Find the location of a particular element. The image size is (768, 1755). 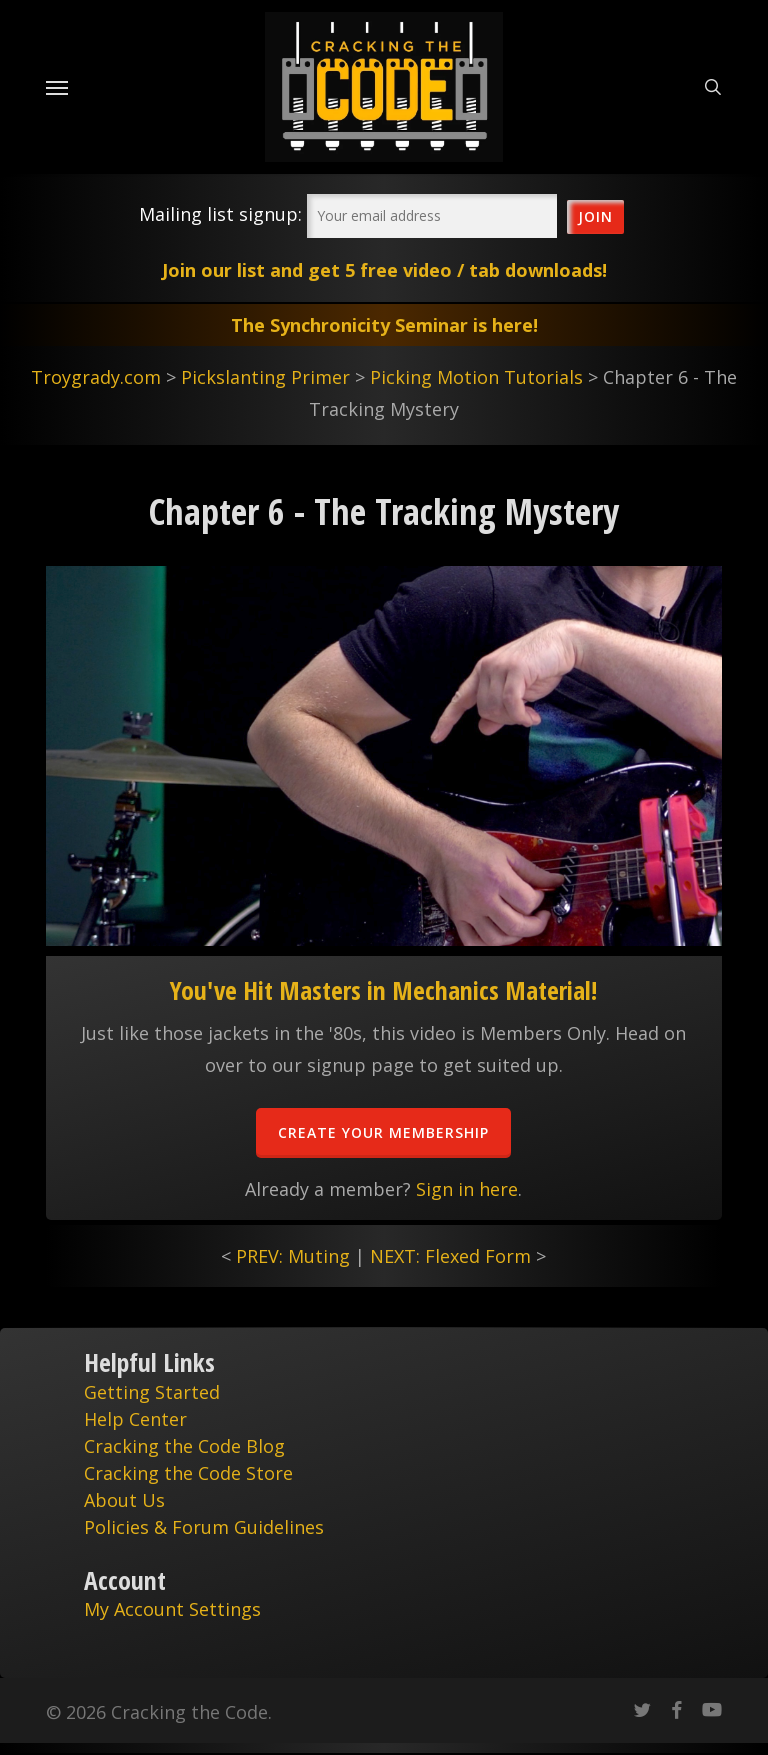

Cracking the Code Store is located at coordinates (188, 1473).